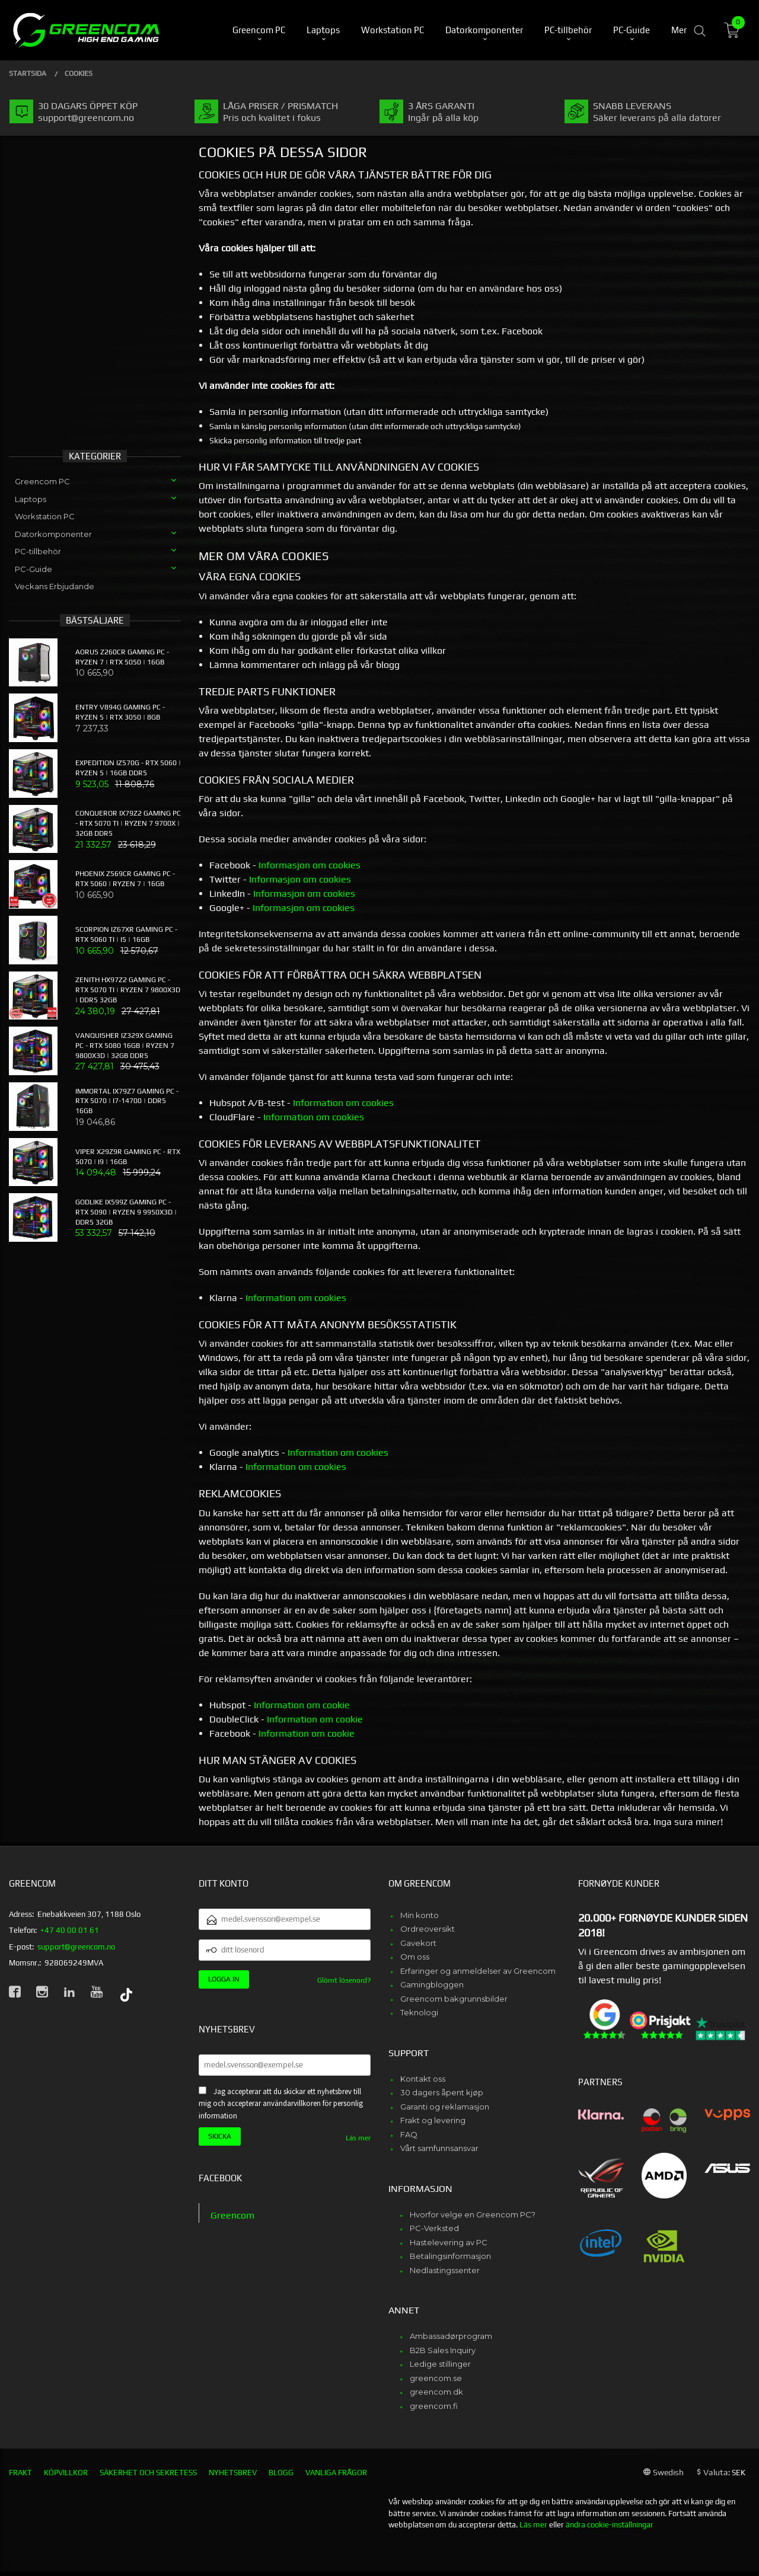 The width and height of the screenshot is (759, 2576). Describe the element at coordinates (233, 2472) in the screenshot. I see `Nyhetsbrev` at that location.